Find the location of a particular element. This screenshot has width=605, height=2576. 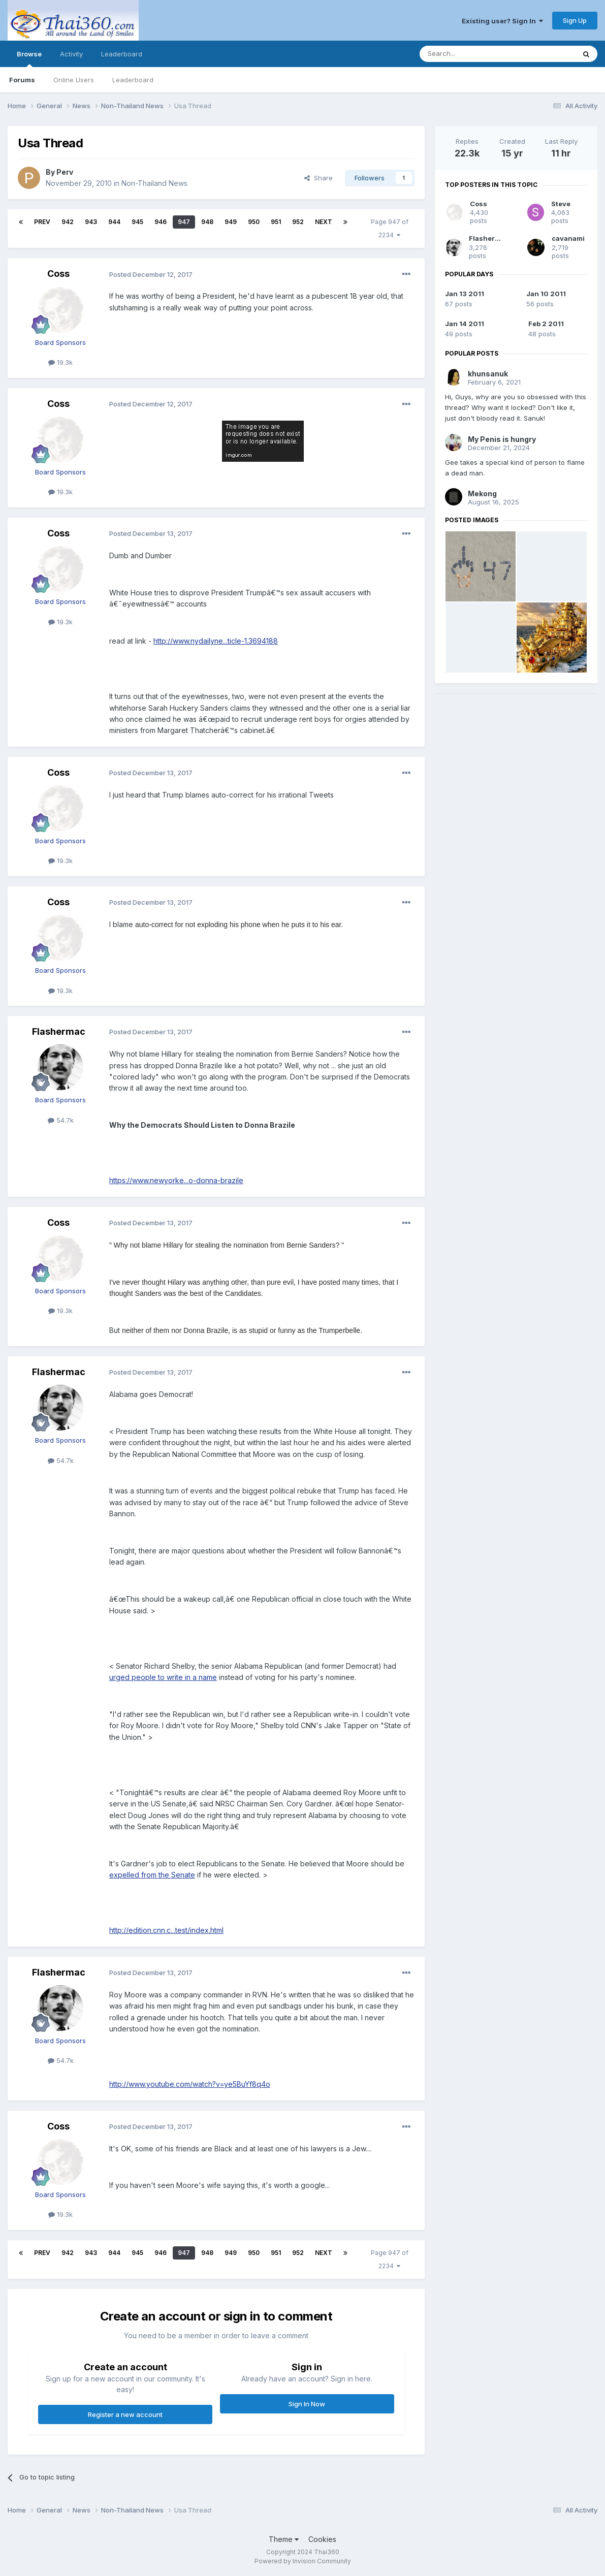

Activity is located at coordinates (71, 54).